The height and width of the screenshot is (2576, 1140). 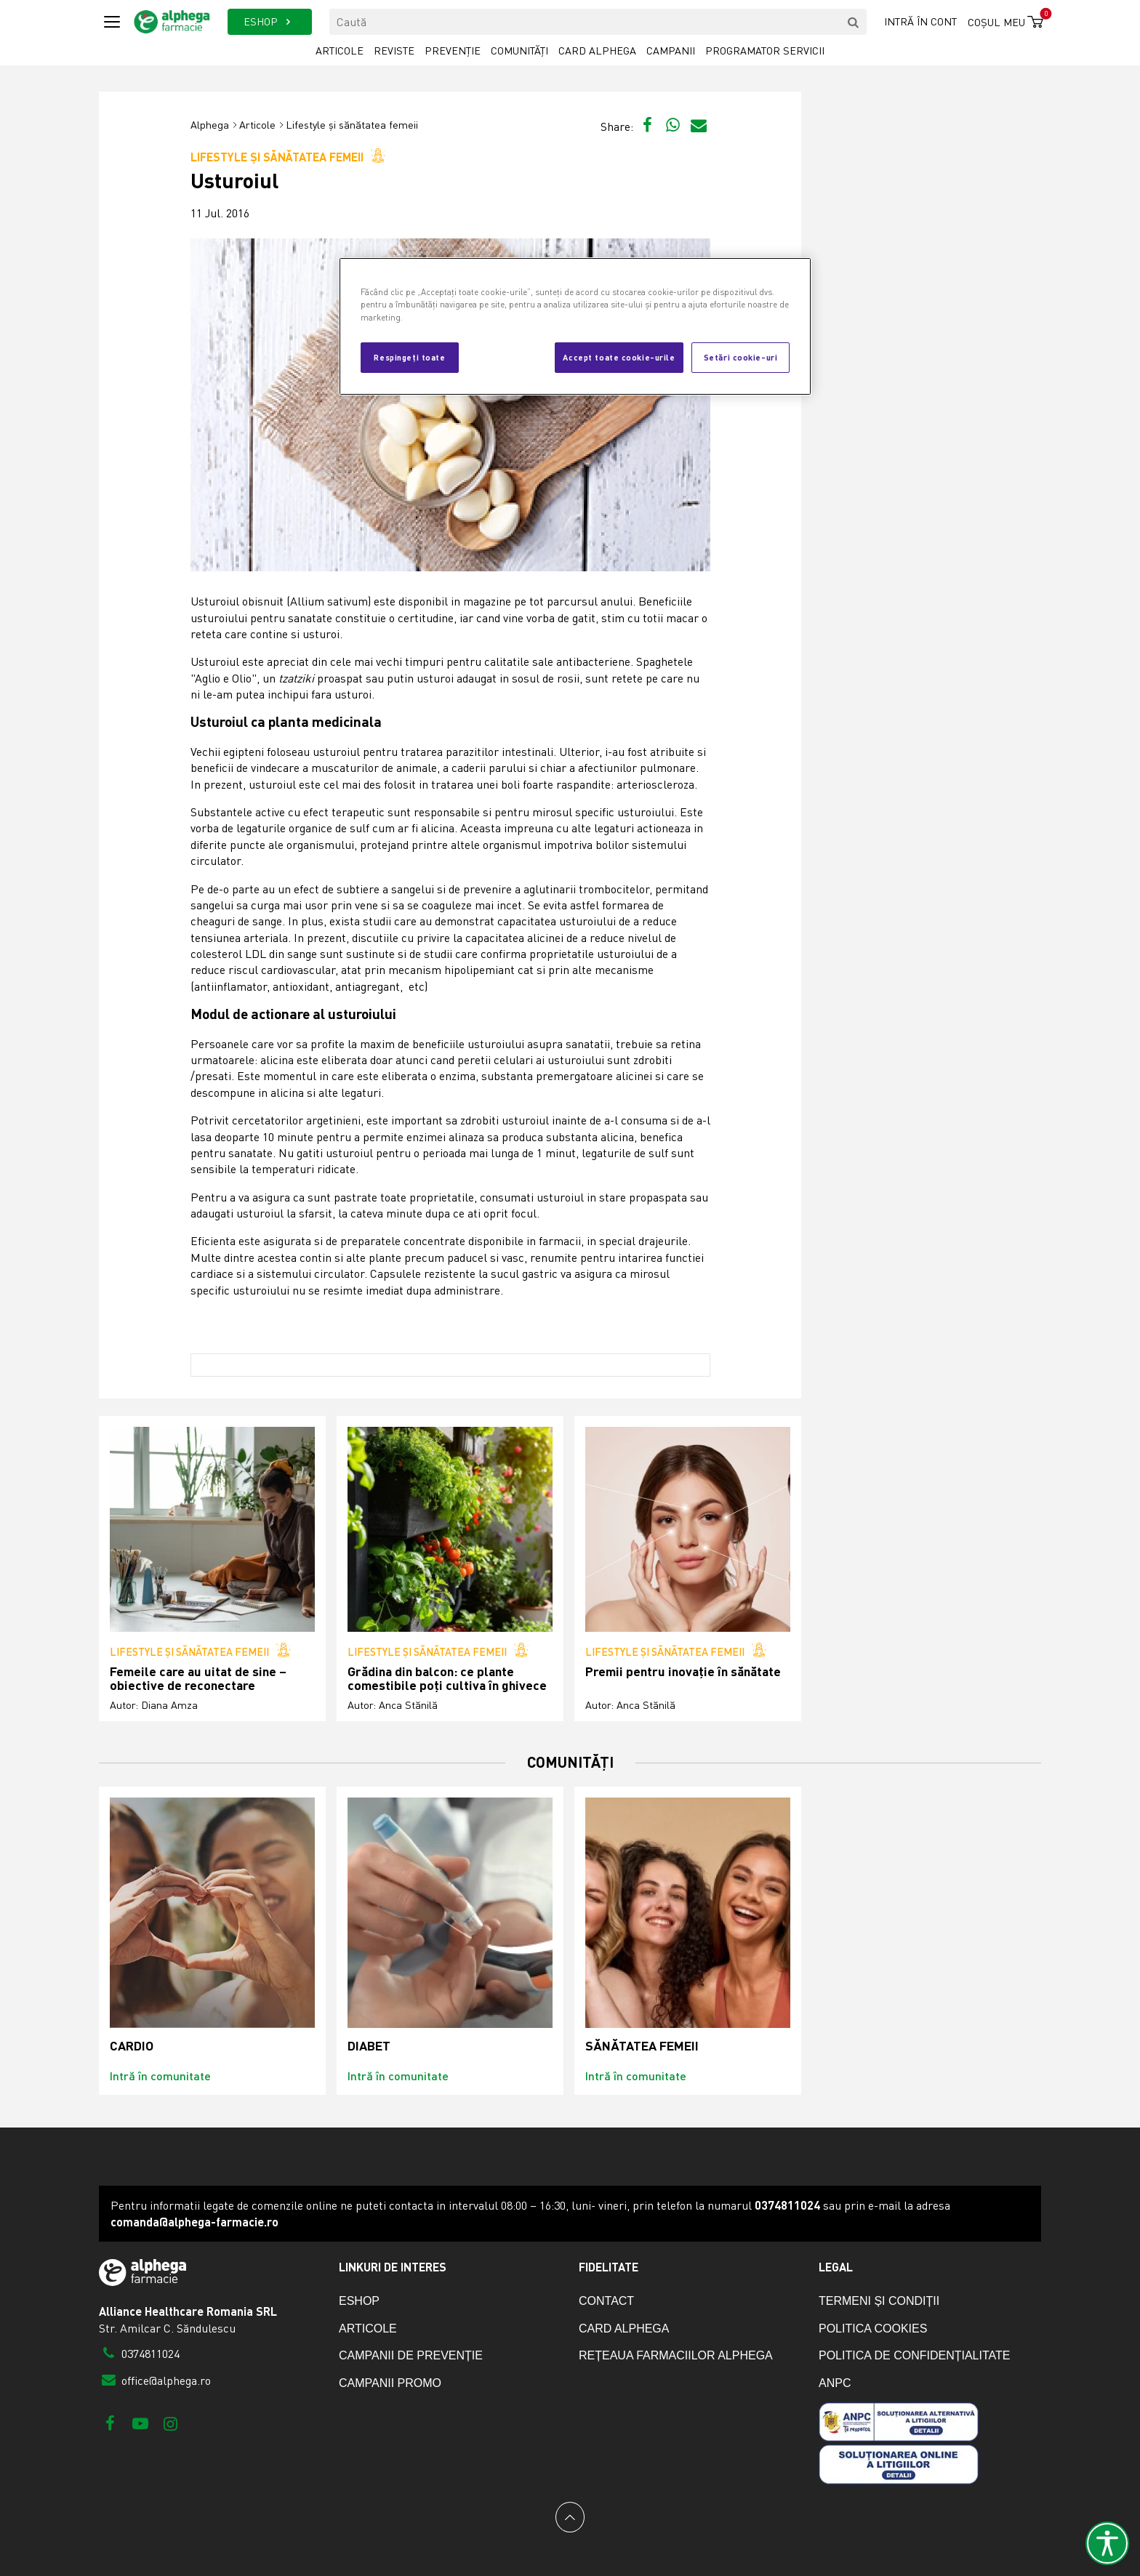 I want to click on Card Alphega, so click(x=597, y=50).